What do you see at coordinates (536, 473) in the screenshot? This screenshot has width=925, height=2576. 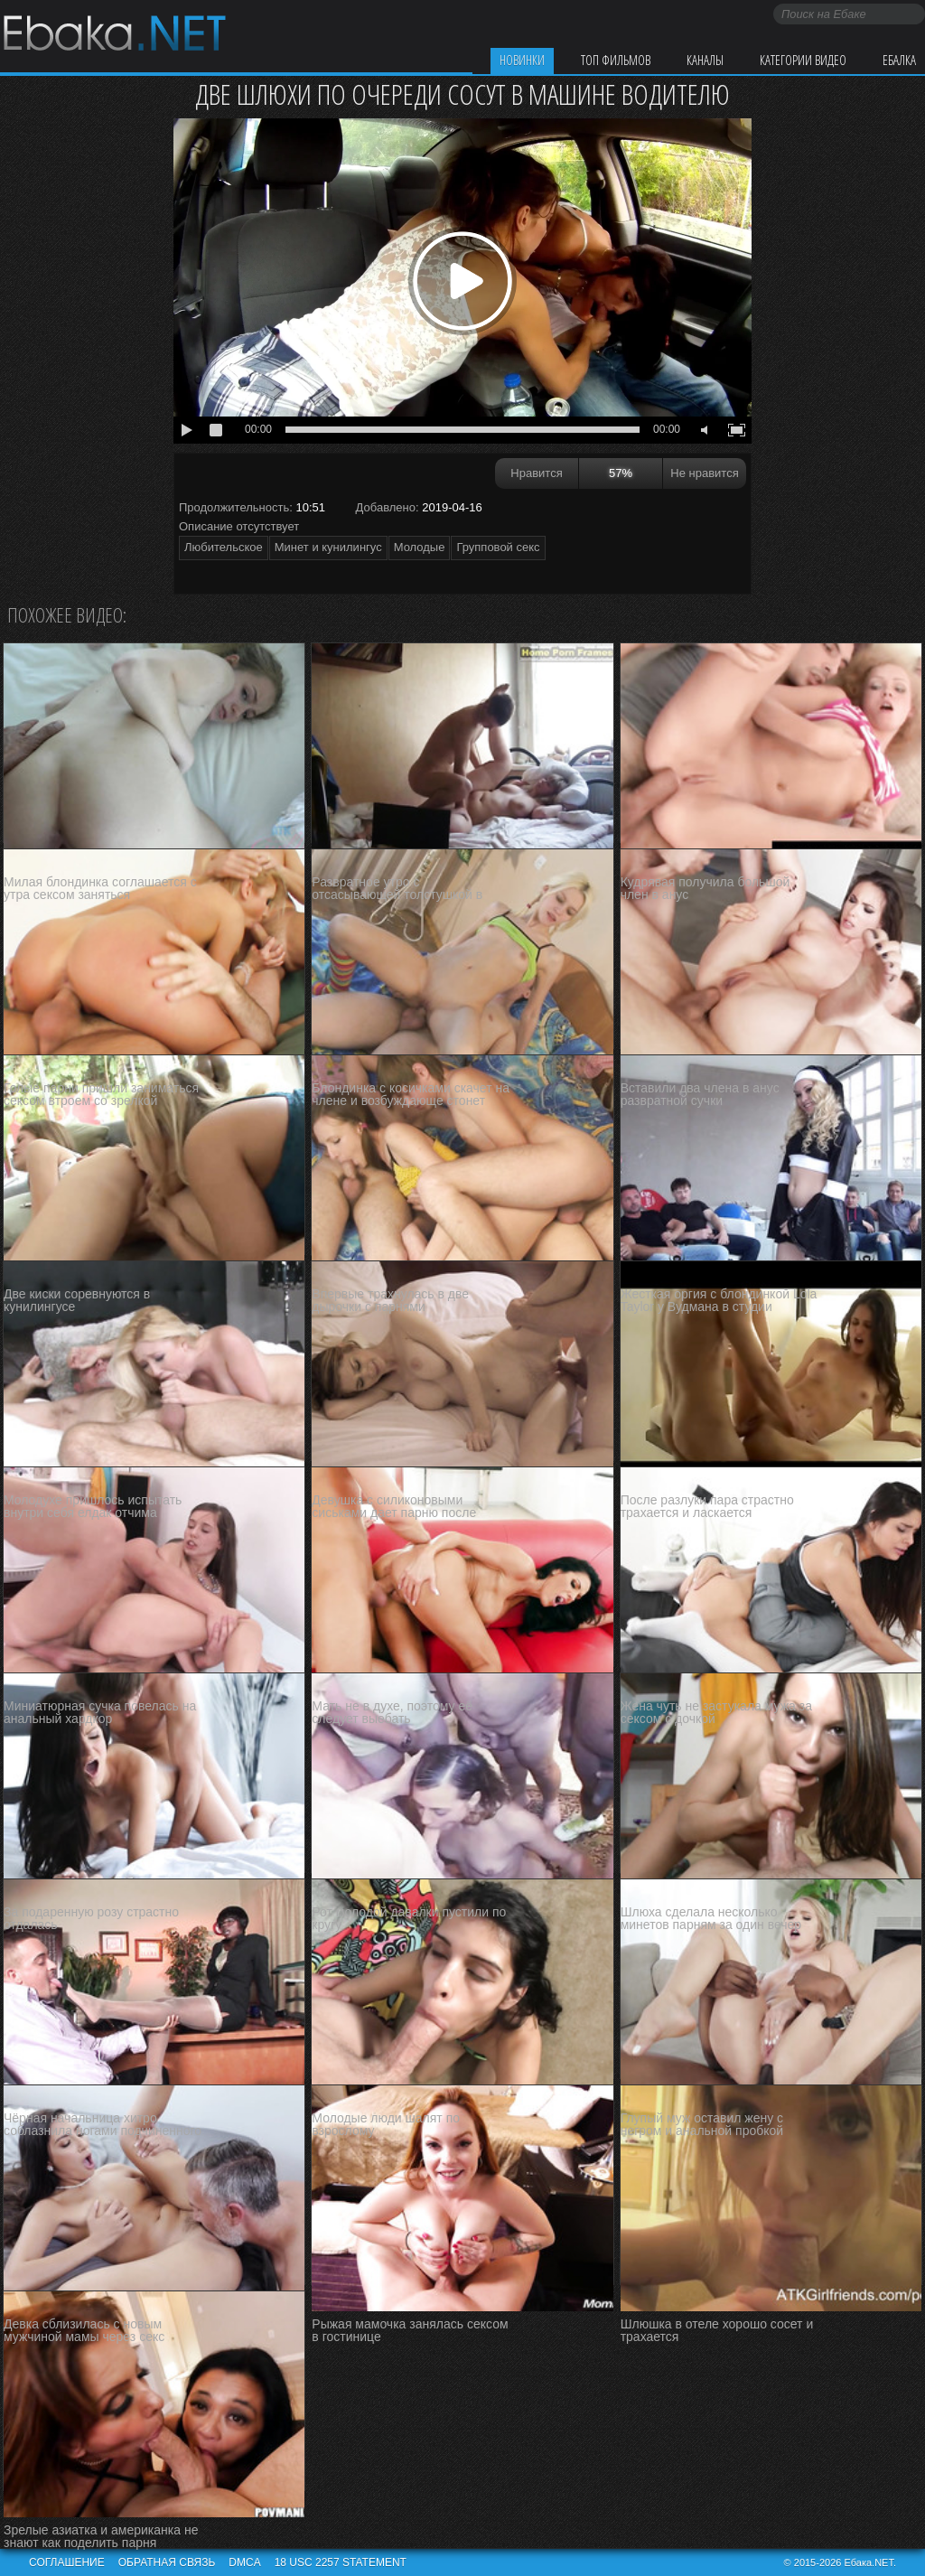 I see `Нравится` at bounding box center [536, 473].